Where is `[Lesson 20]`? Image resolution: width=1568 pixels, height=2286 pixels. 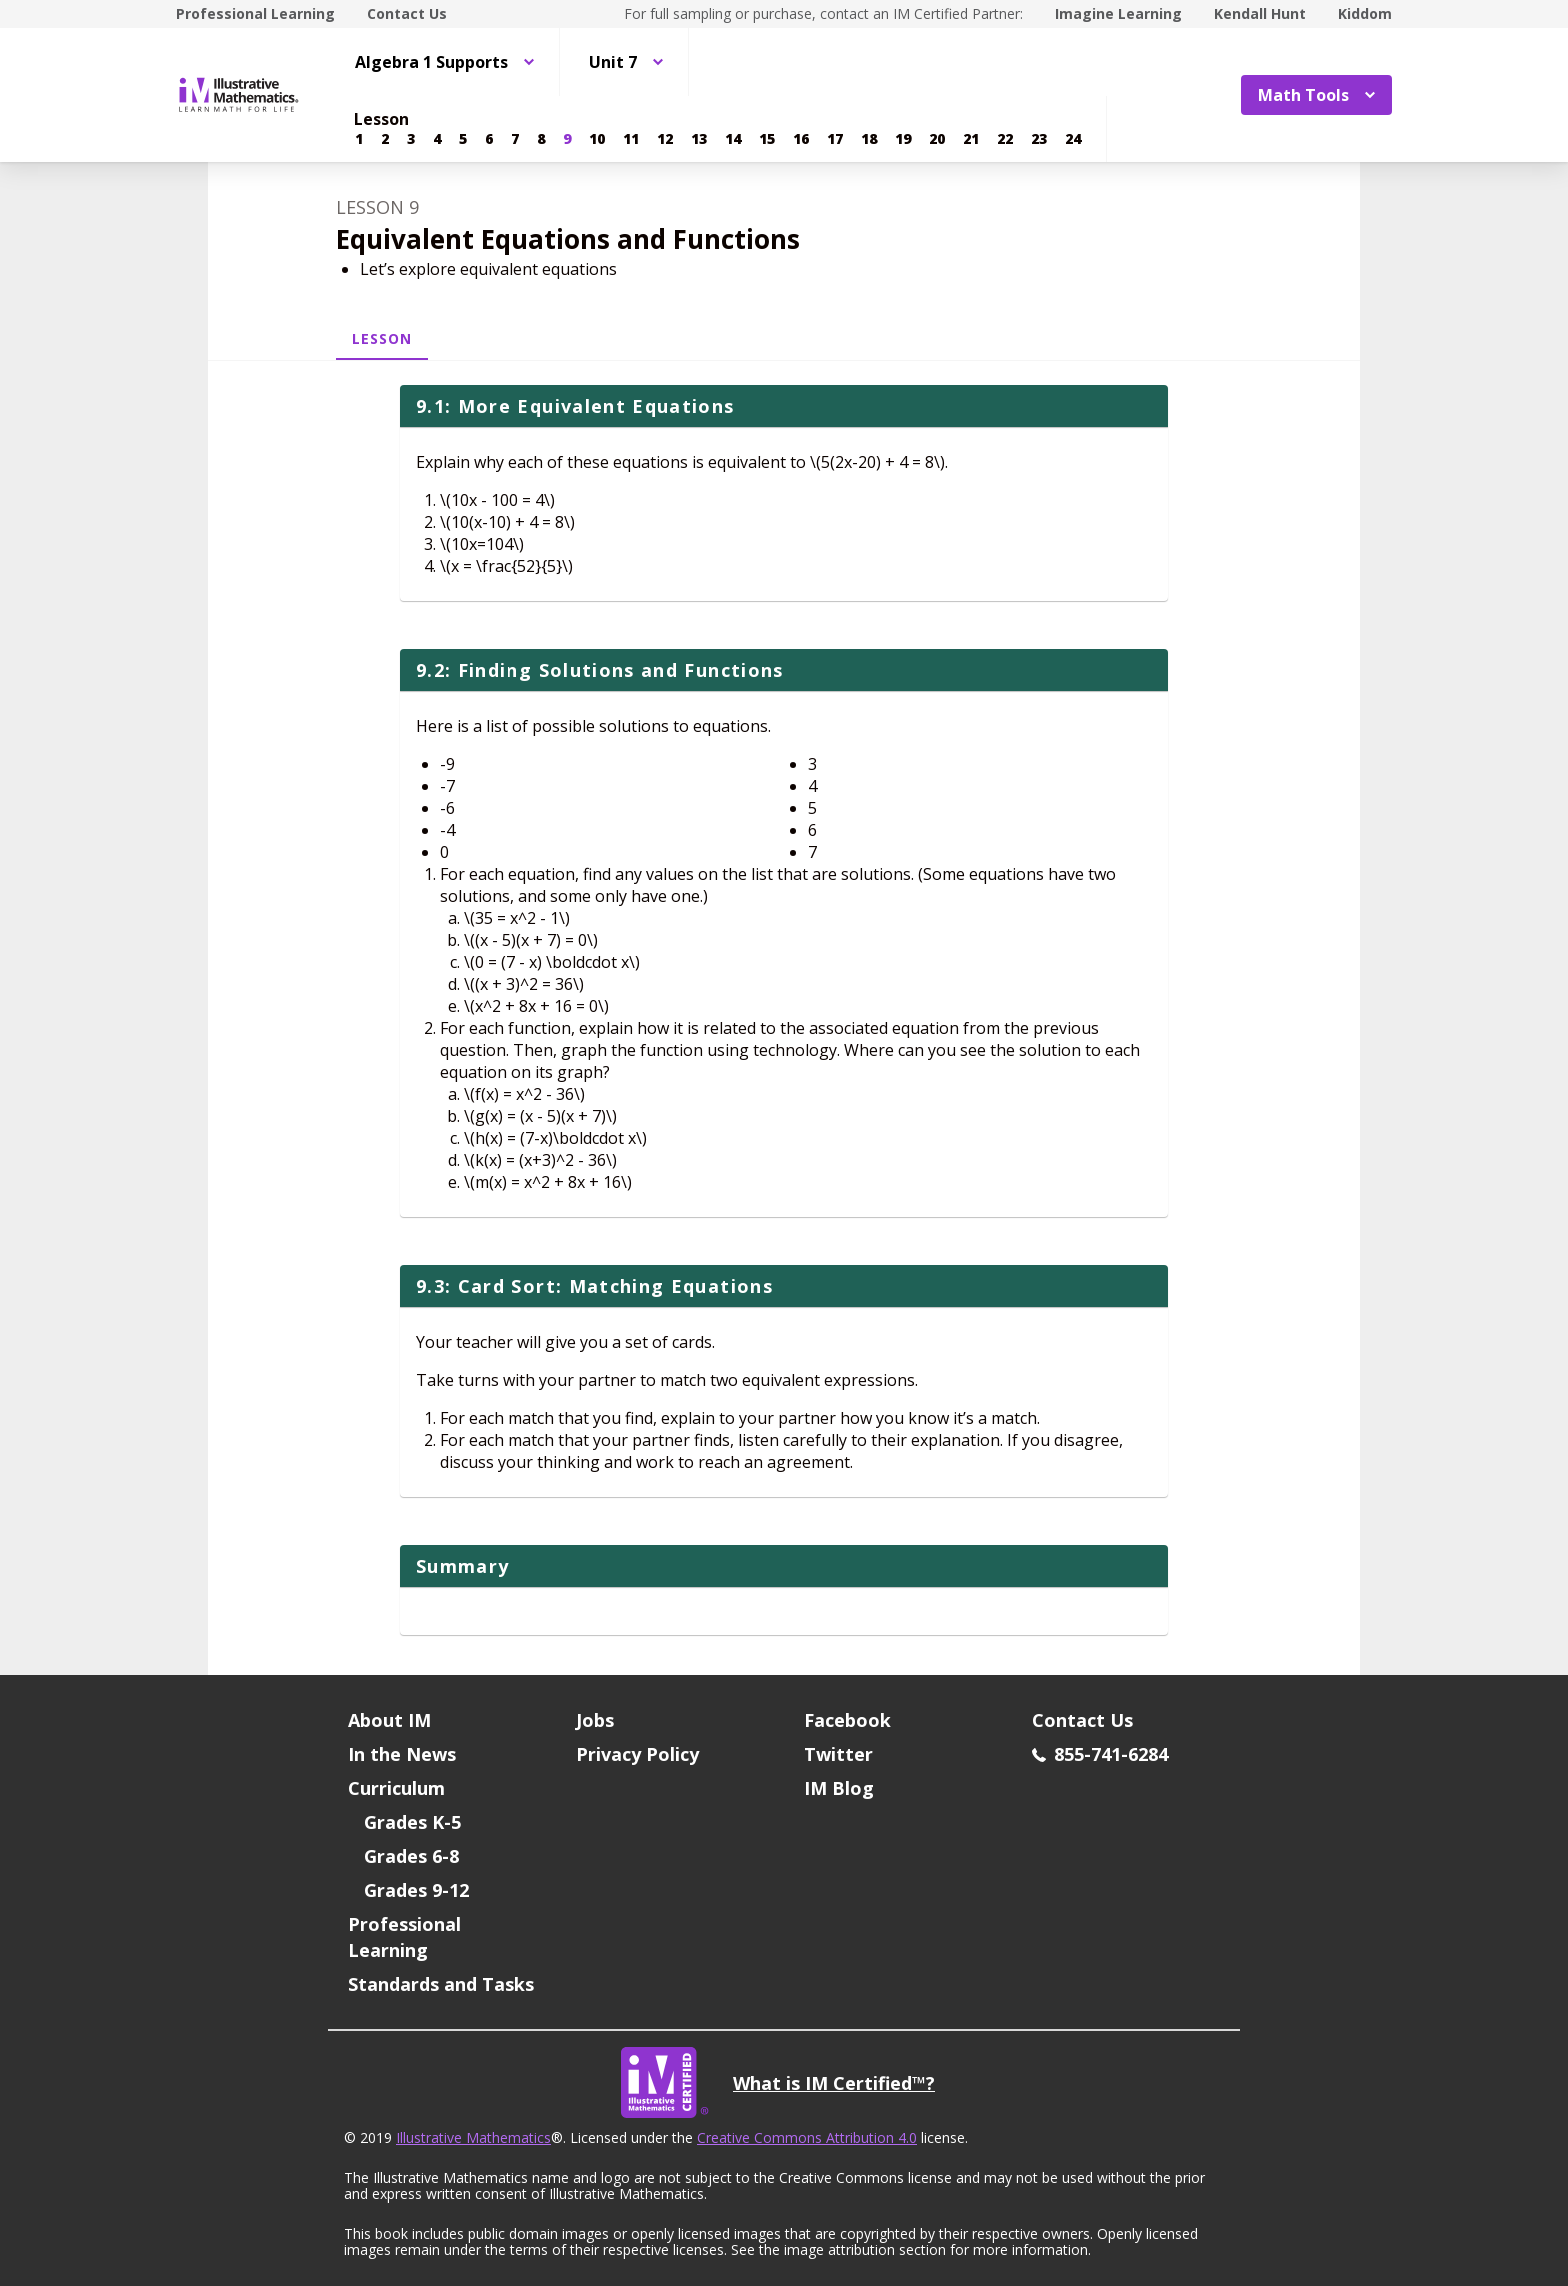 [Lesson 20] is located at coordinates (937, 139).